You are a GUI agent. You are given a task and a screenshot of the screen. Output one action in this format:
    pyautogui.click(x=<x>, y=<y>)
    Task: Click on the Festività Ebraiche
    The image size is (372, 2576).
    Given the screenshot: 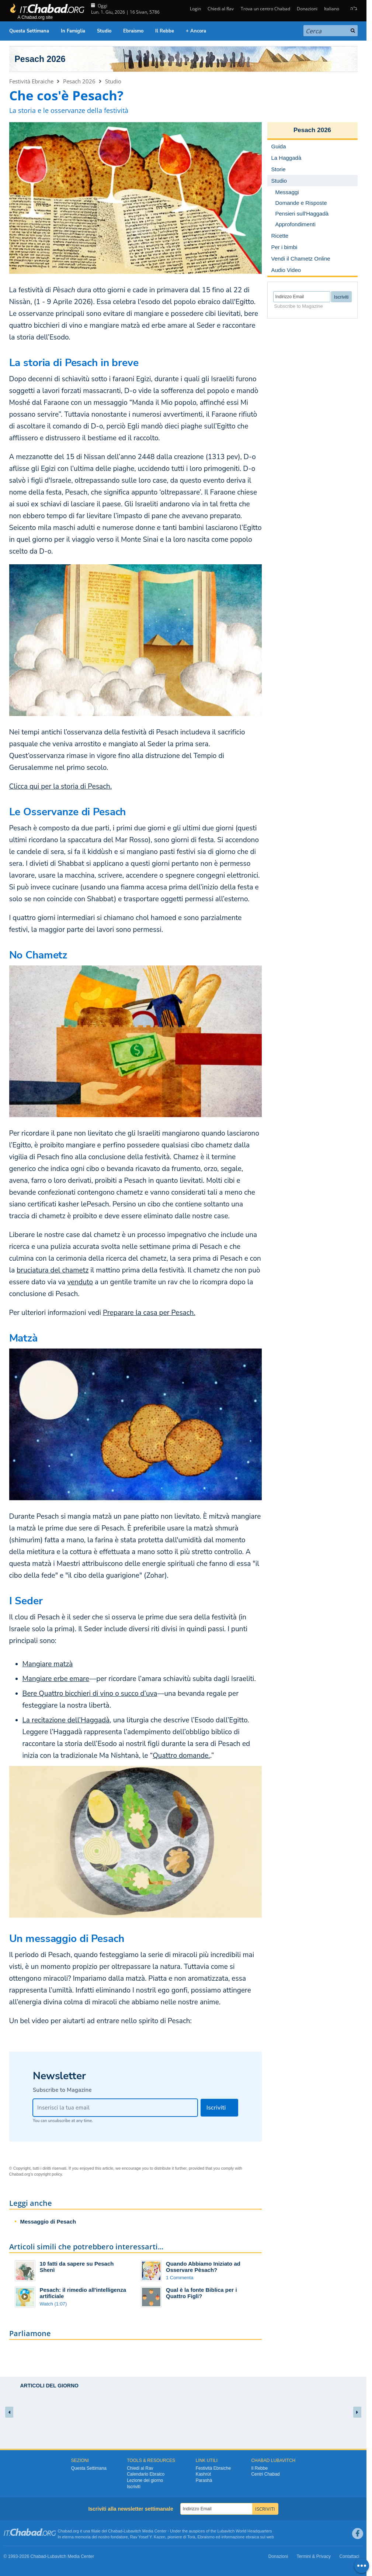 What is the action you would take?
    pyautogui.click(x=31, y=81)
    